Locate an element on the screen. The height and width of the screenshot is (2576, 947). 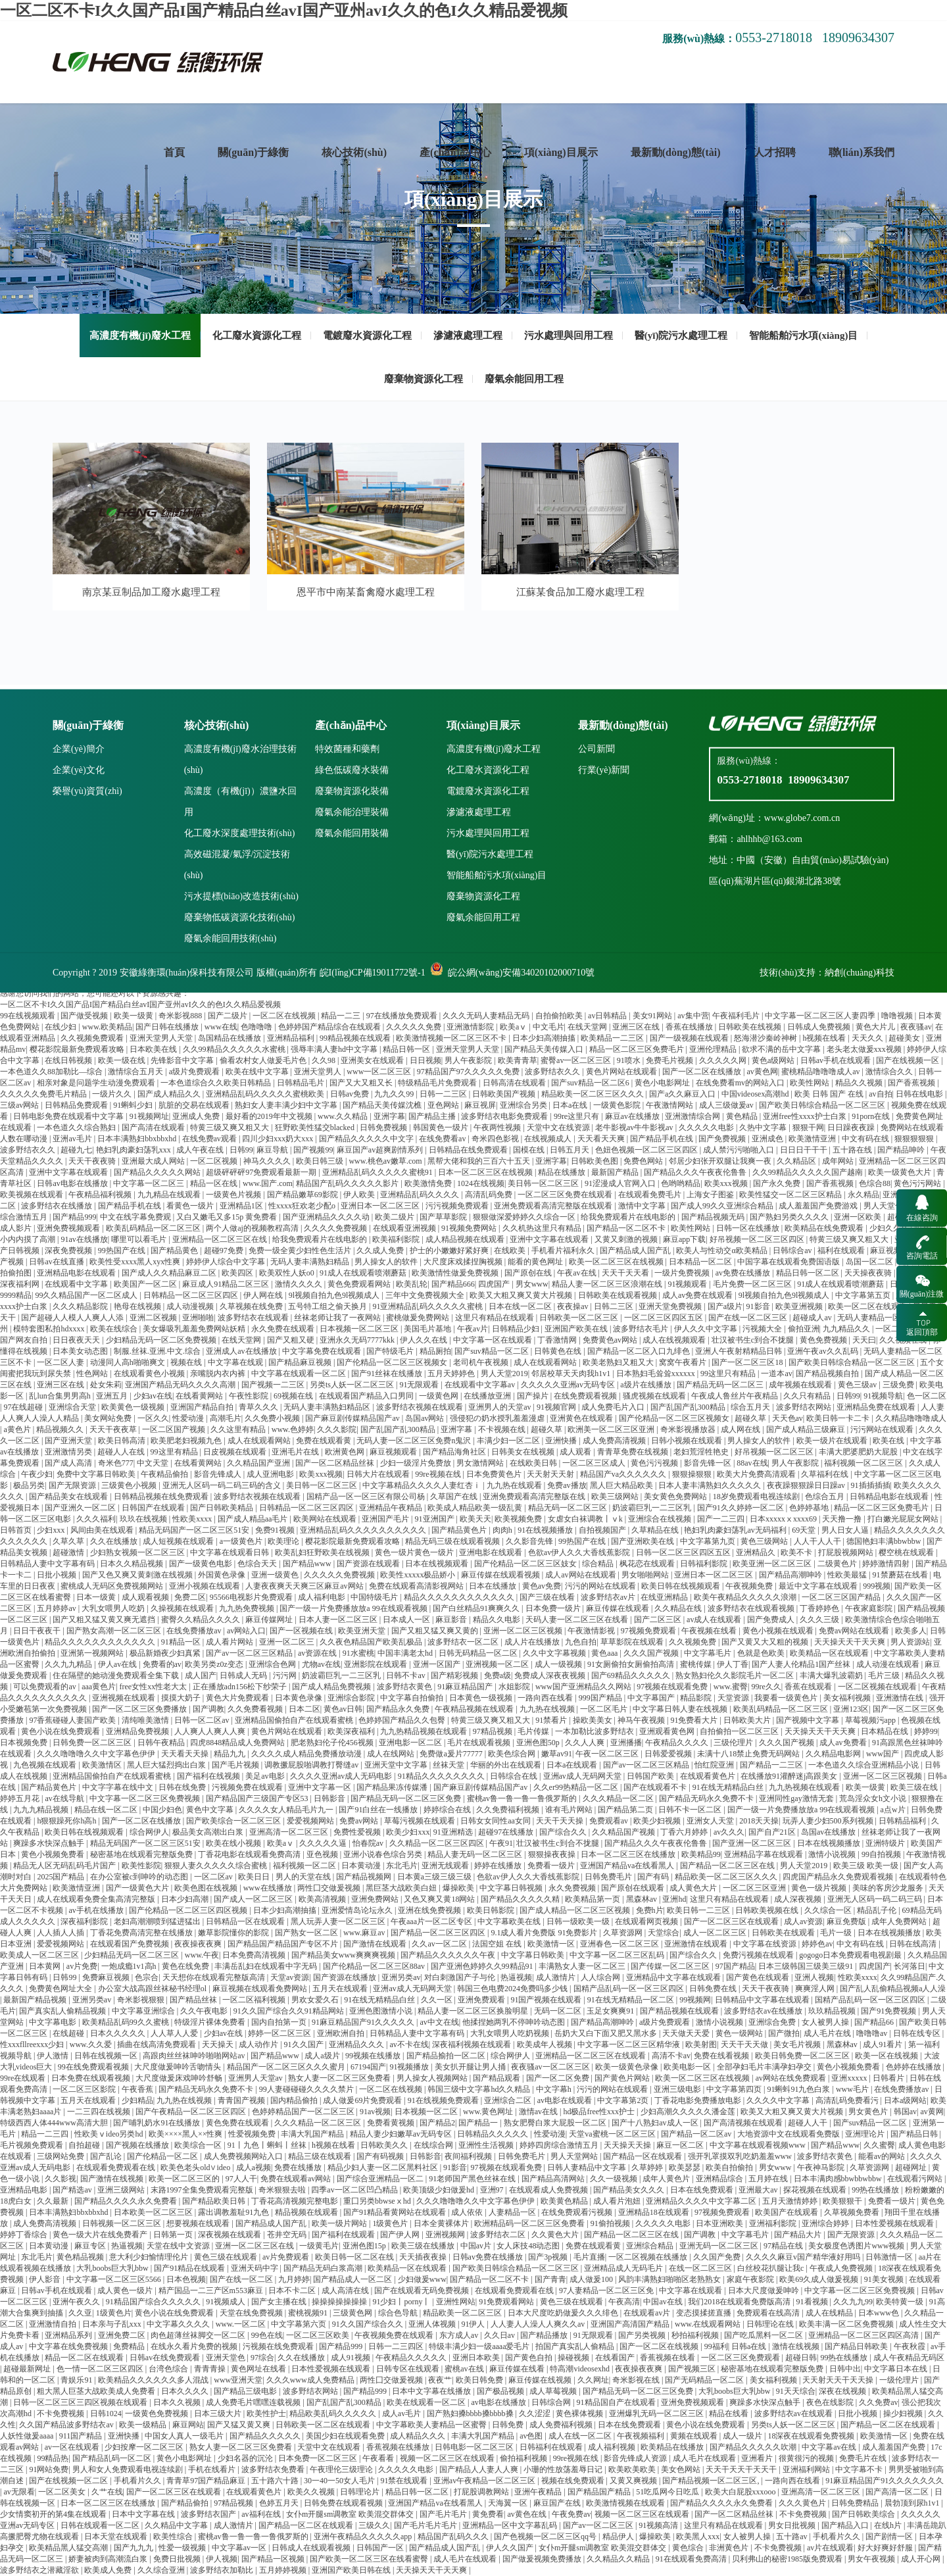
免费观看在线高清 is located at coordinates (769, 2312).